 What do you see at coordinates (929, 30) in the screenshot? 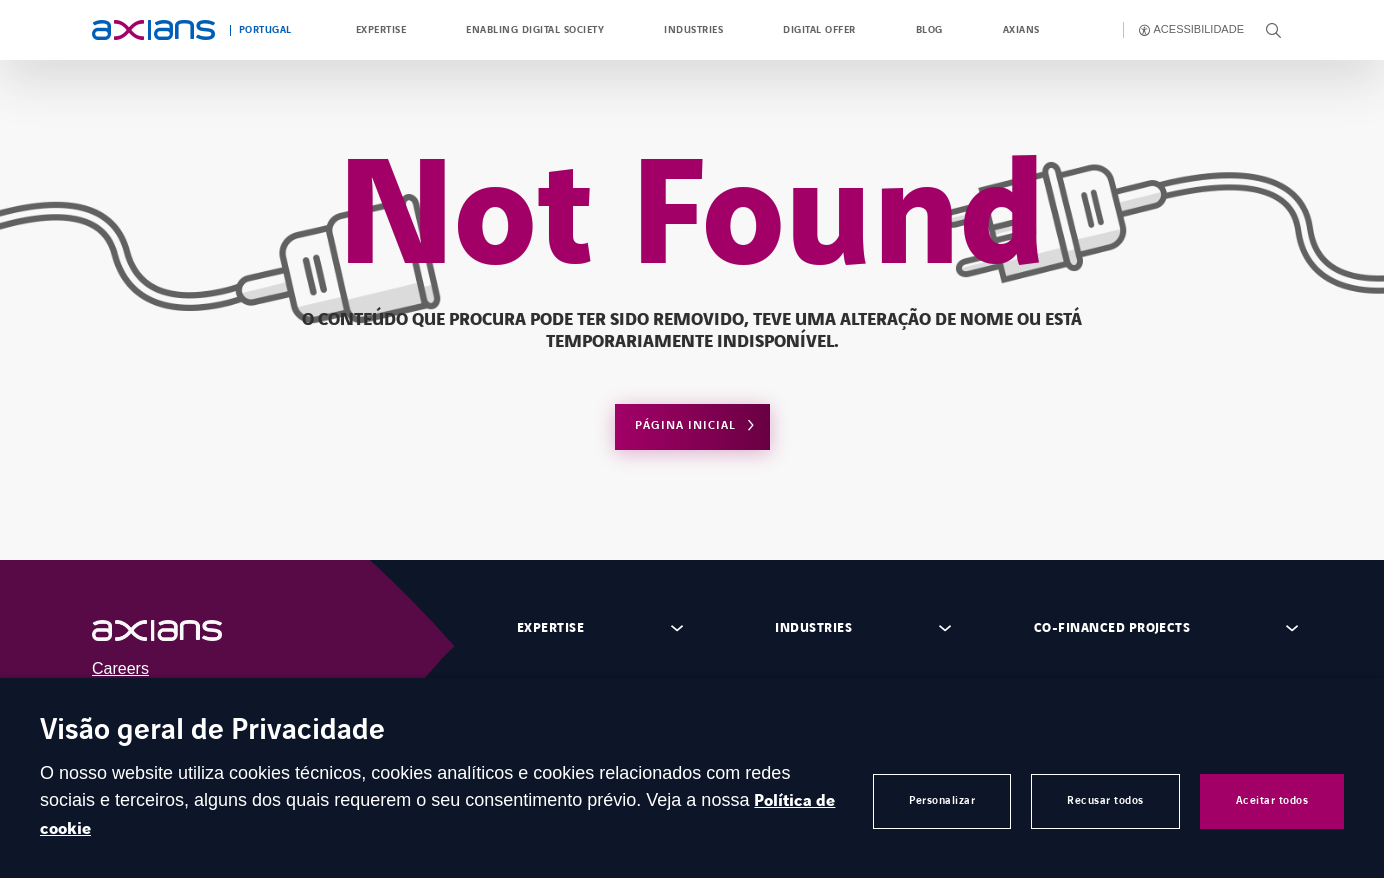
I see `Blog [Open Blog (opens in a new tab)]` at bounding box center [929, 30].